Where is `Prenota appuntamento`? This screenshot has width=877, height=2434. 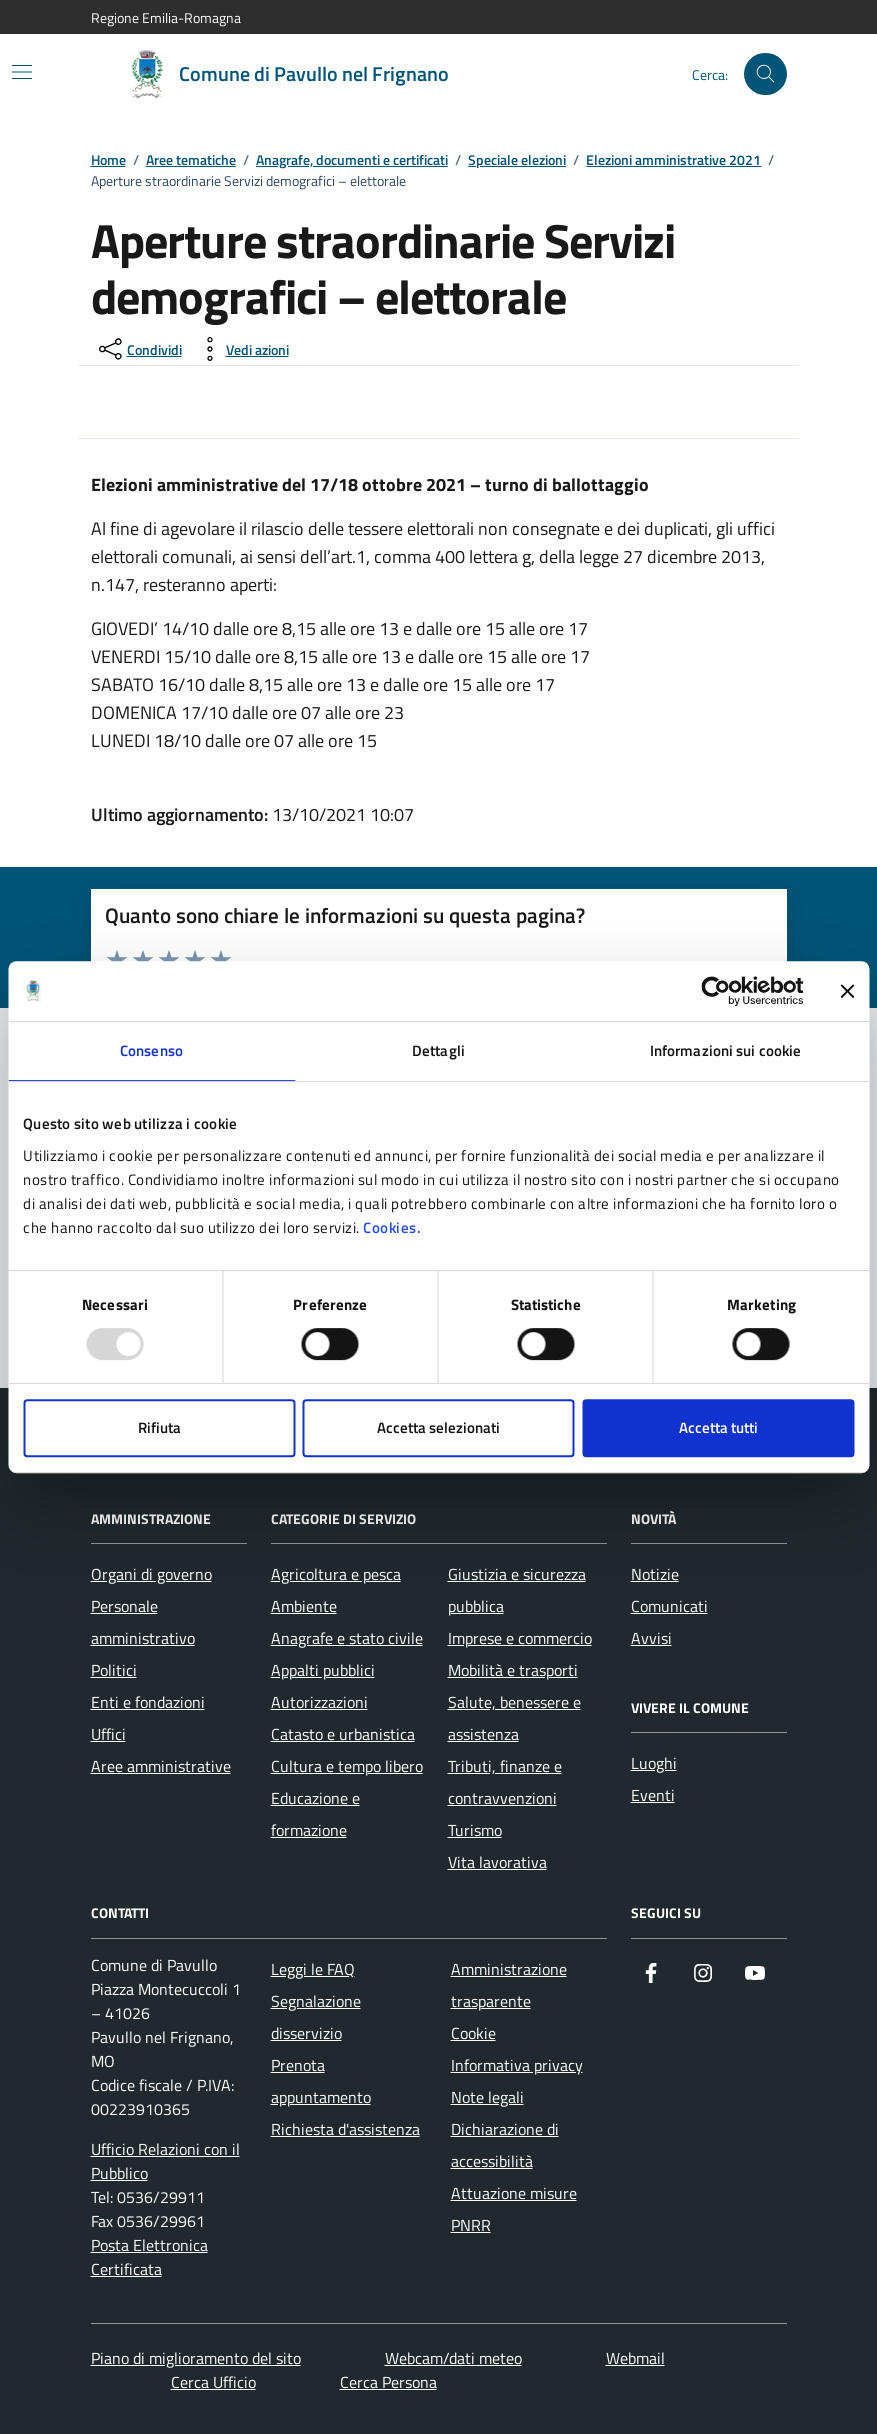
Prenota appuntamento is located at coordinates (321, 2081).